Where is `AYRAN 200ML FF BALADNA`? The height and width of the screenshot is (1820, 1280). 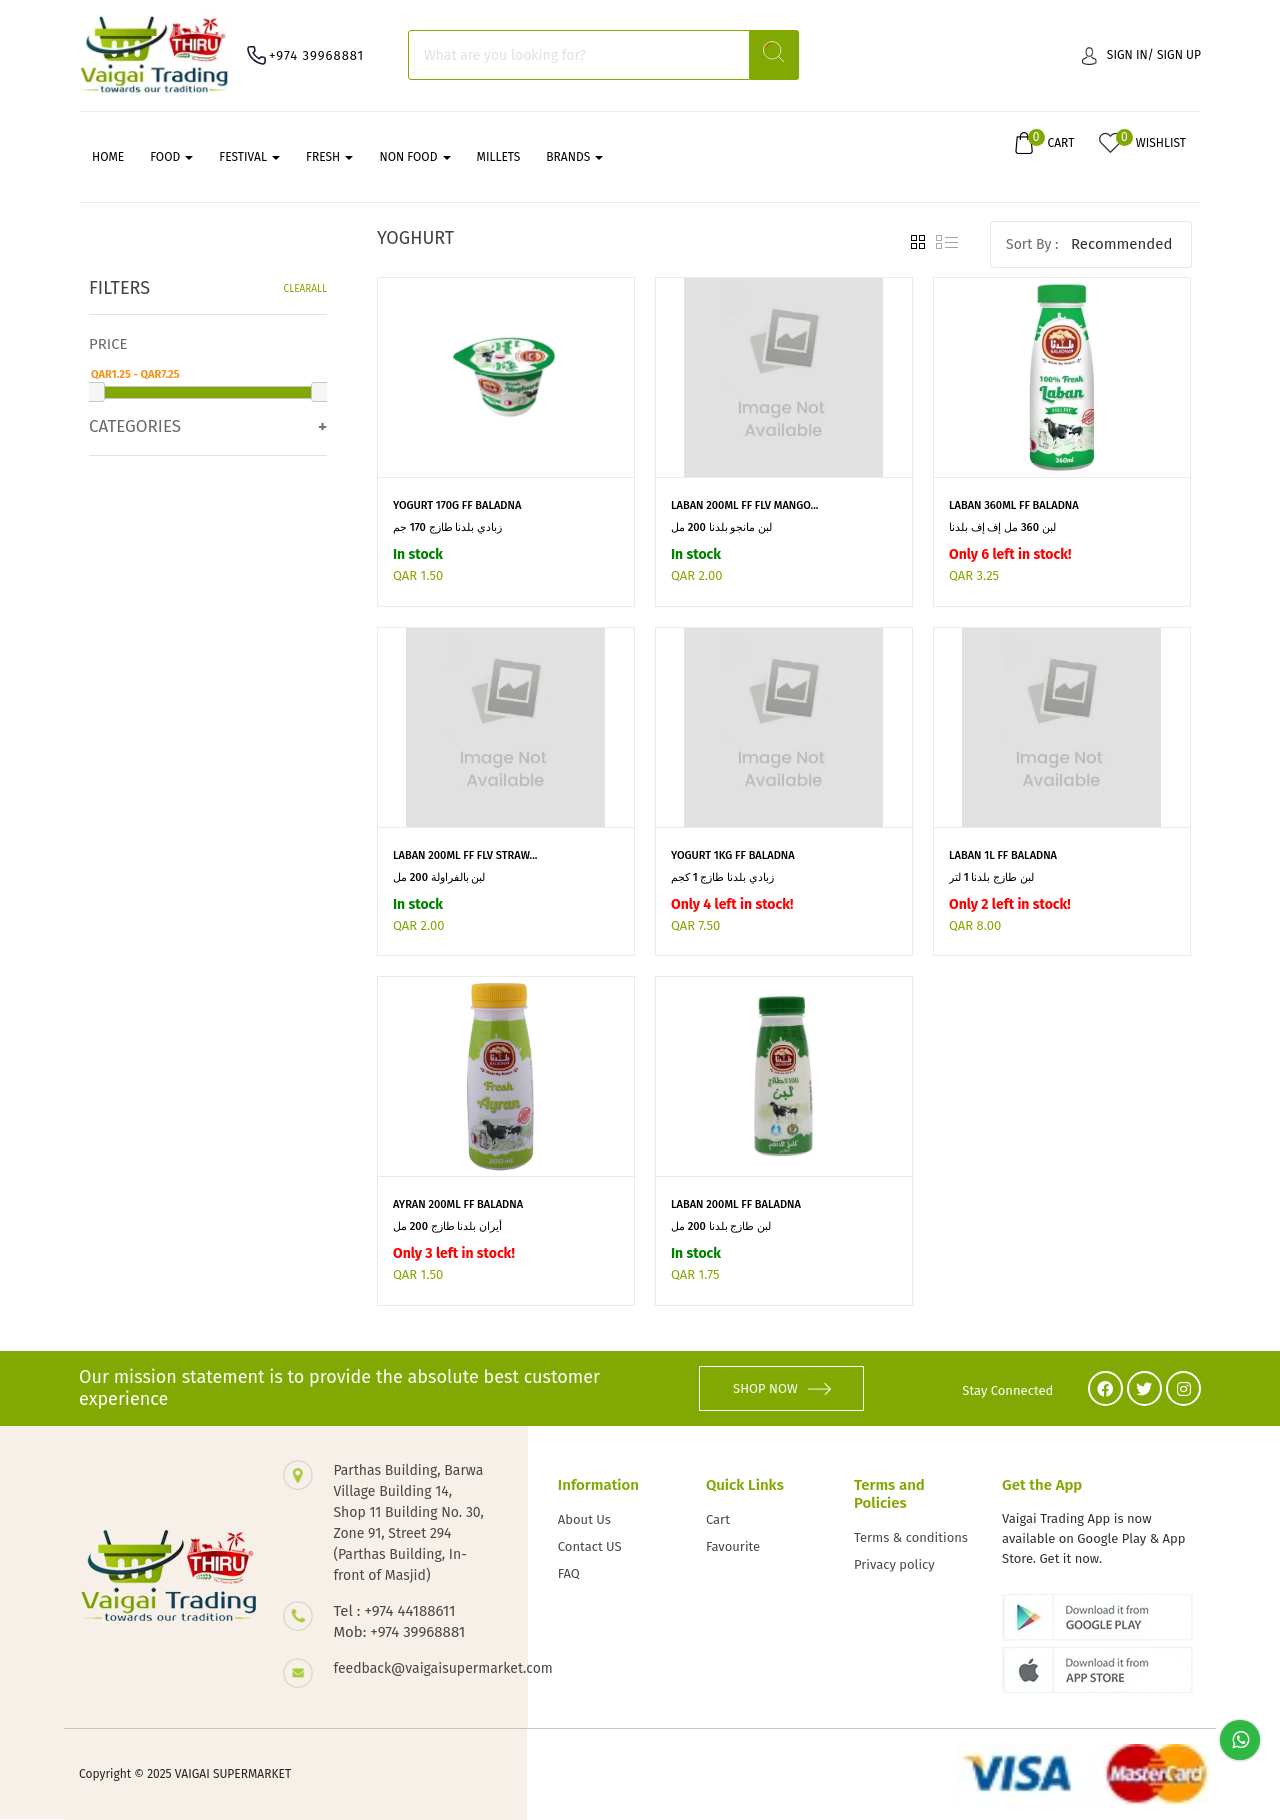
AYRAN 200ML FF BALADNA is located at coordinates (458, 1204).